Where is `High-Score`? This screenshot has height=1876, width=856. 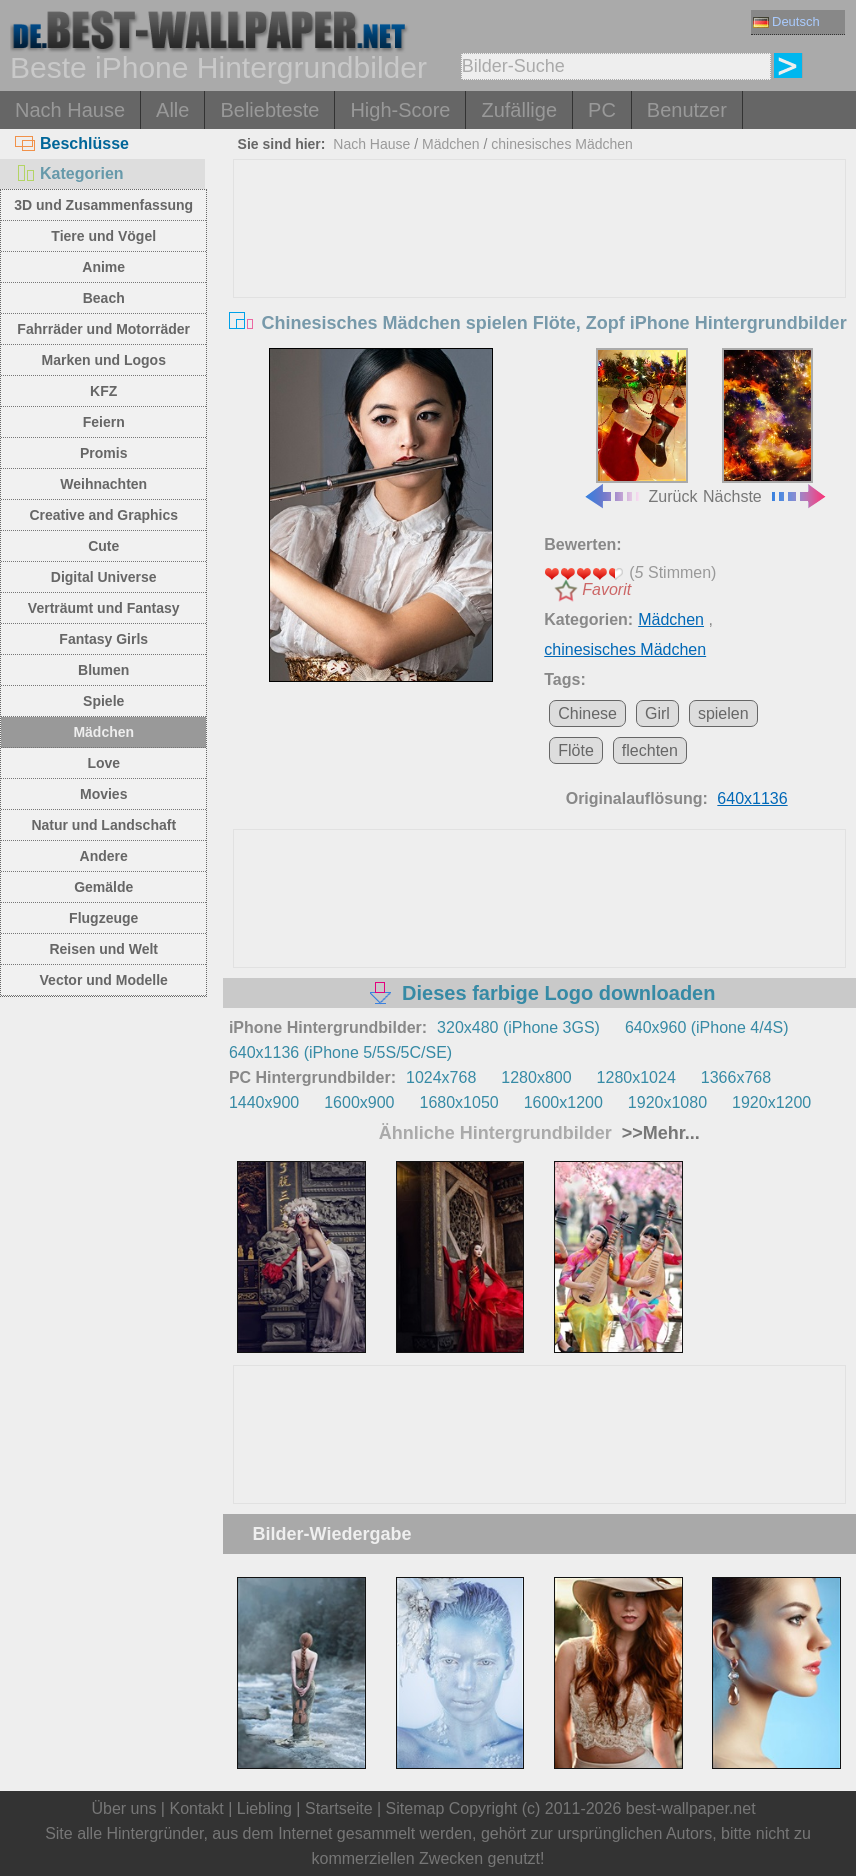
High-Score is located at coordinates (400, 110).